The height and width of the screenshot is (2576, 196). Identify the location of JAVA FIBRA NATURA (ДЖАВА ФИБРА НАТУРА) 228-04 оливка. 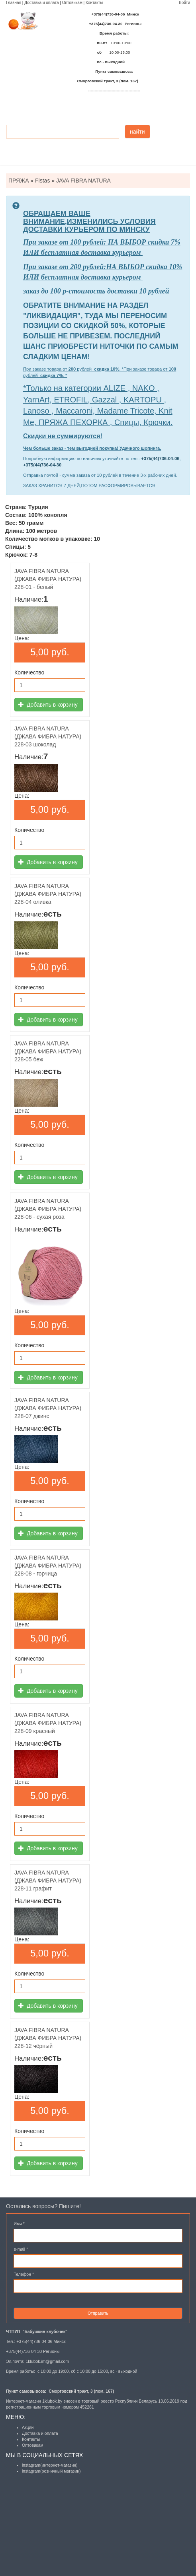
(47, 894).